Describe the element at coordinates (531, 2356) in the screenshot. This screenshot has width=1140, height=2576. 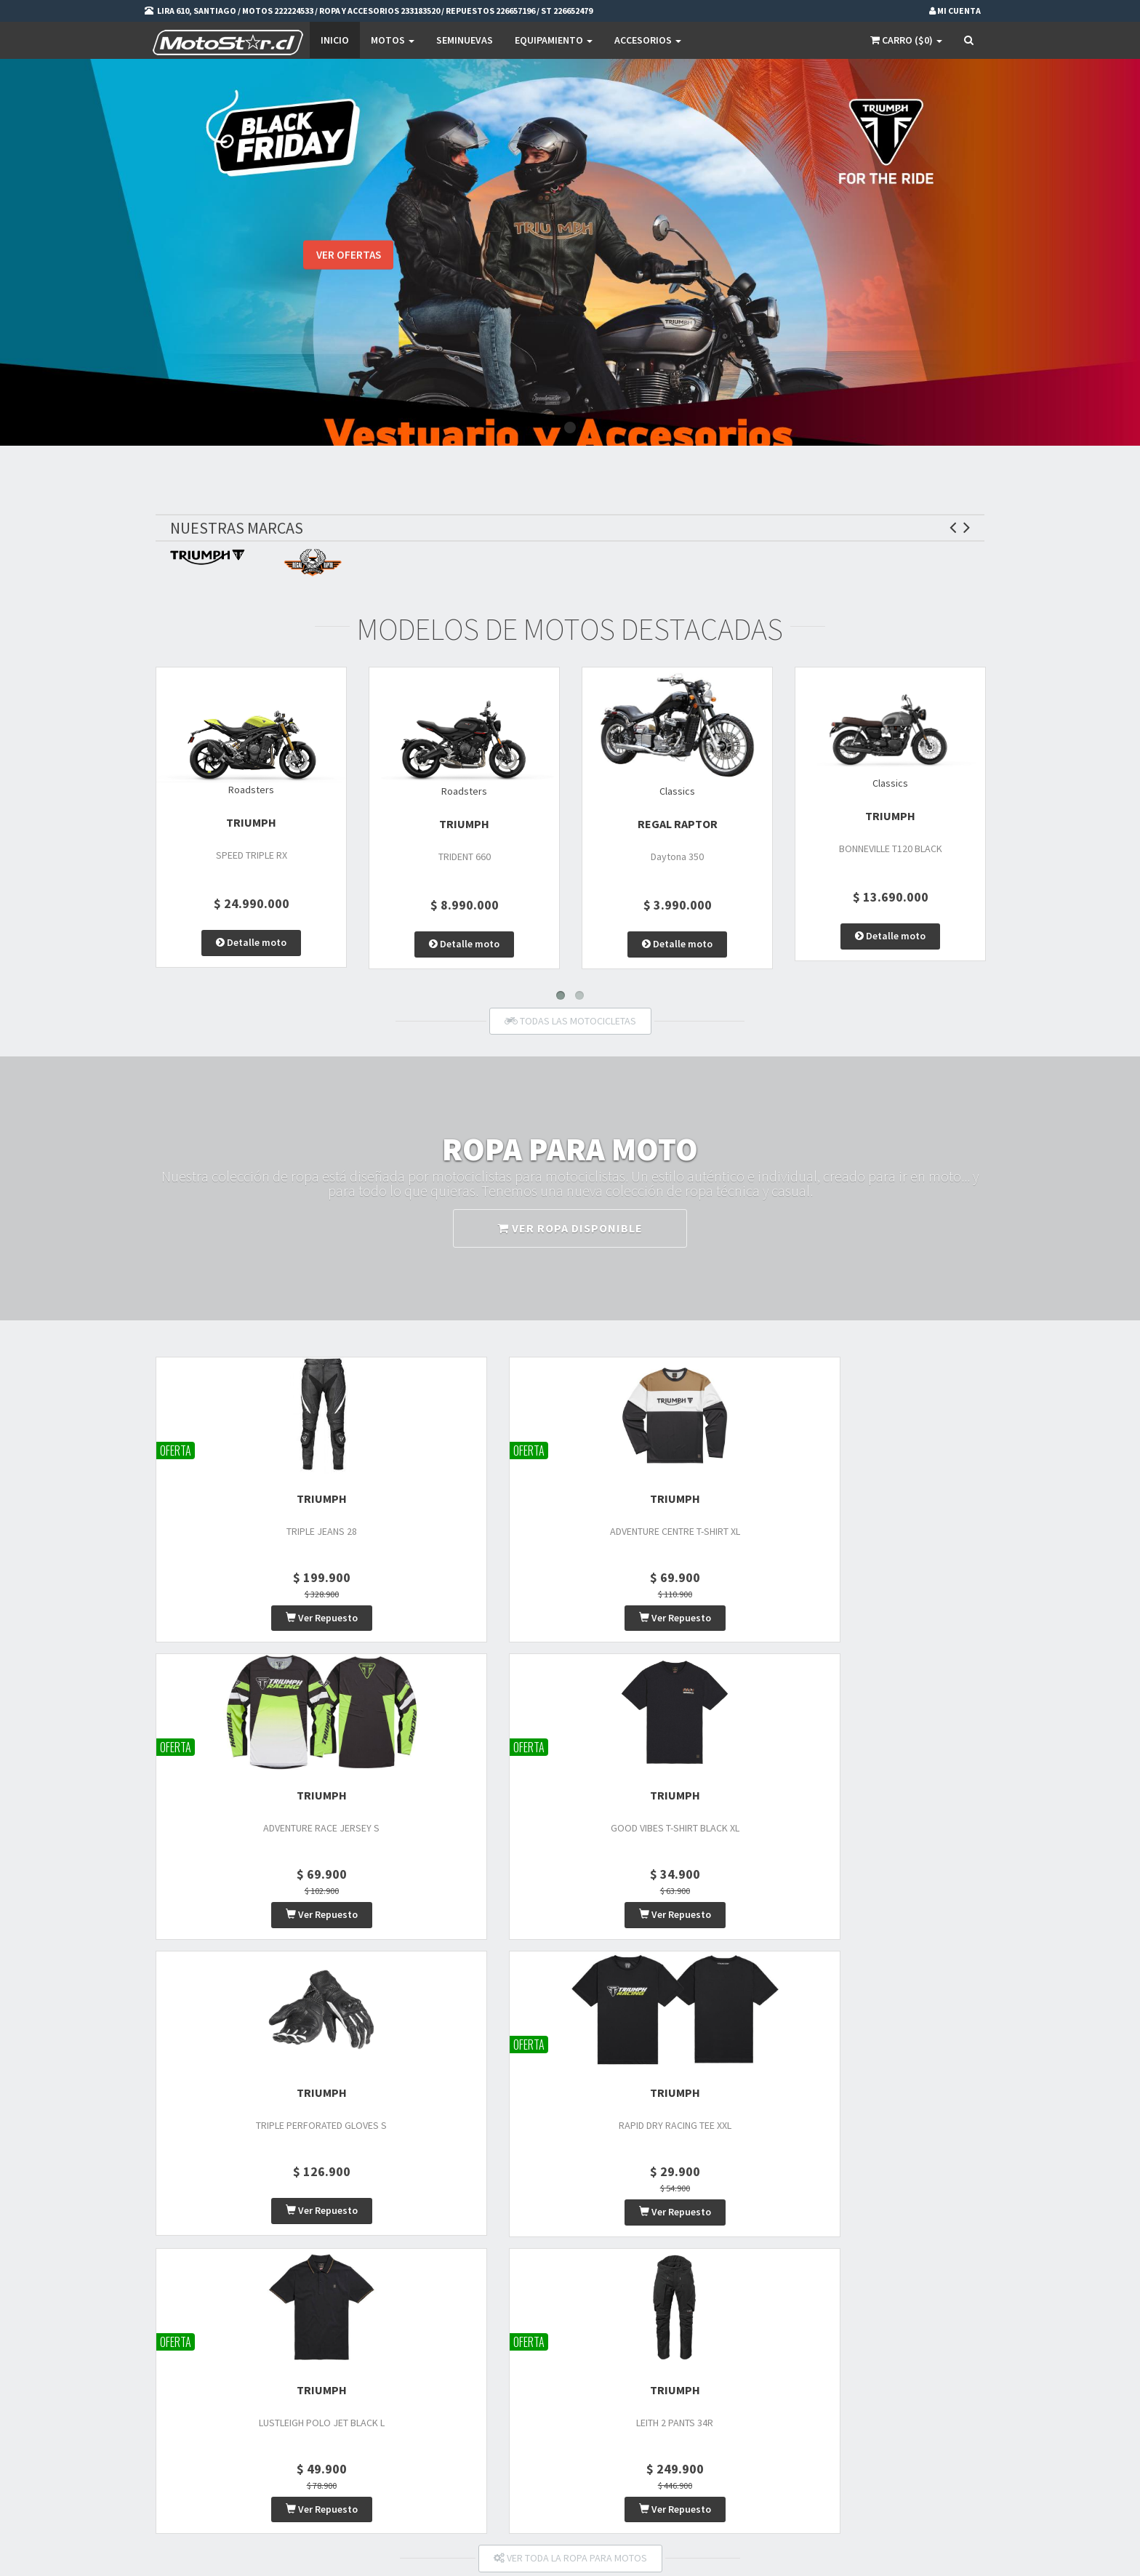
I see `Privacidad` at that location.